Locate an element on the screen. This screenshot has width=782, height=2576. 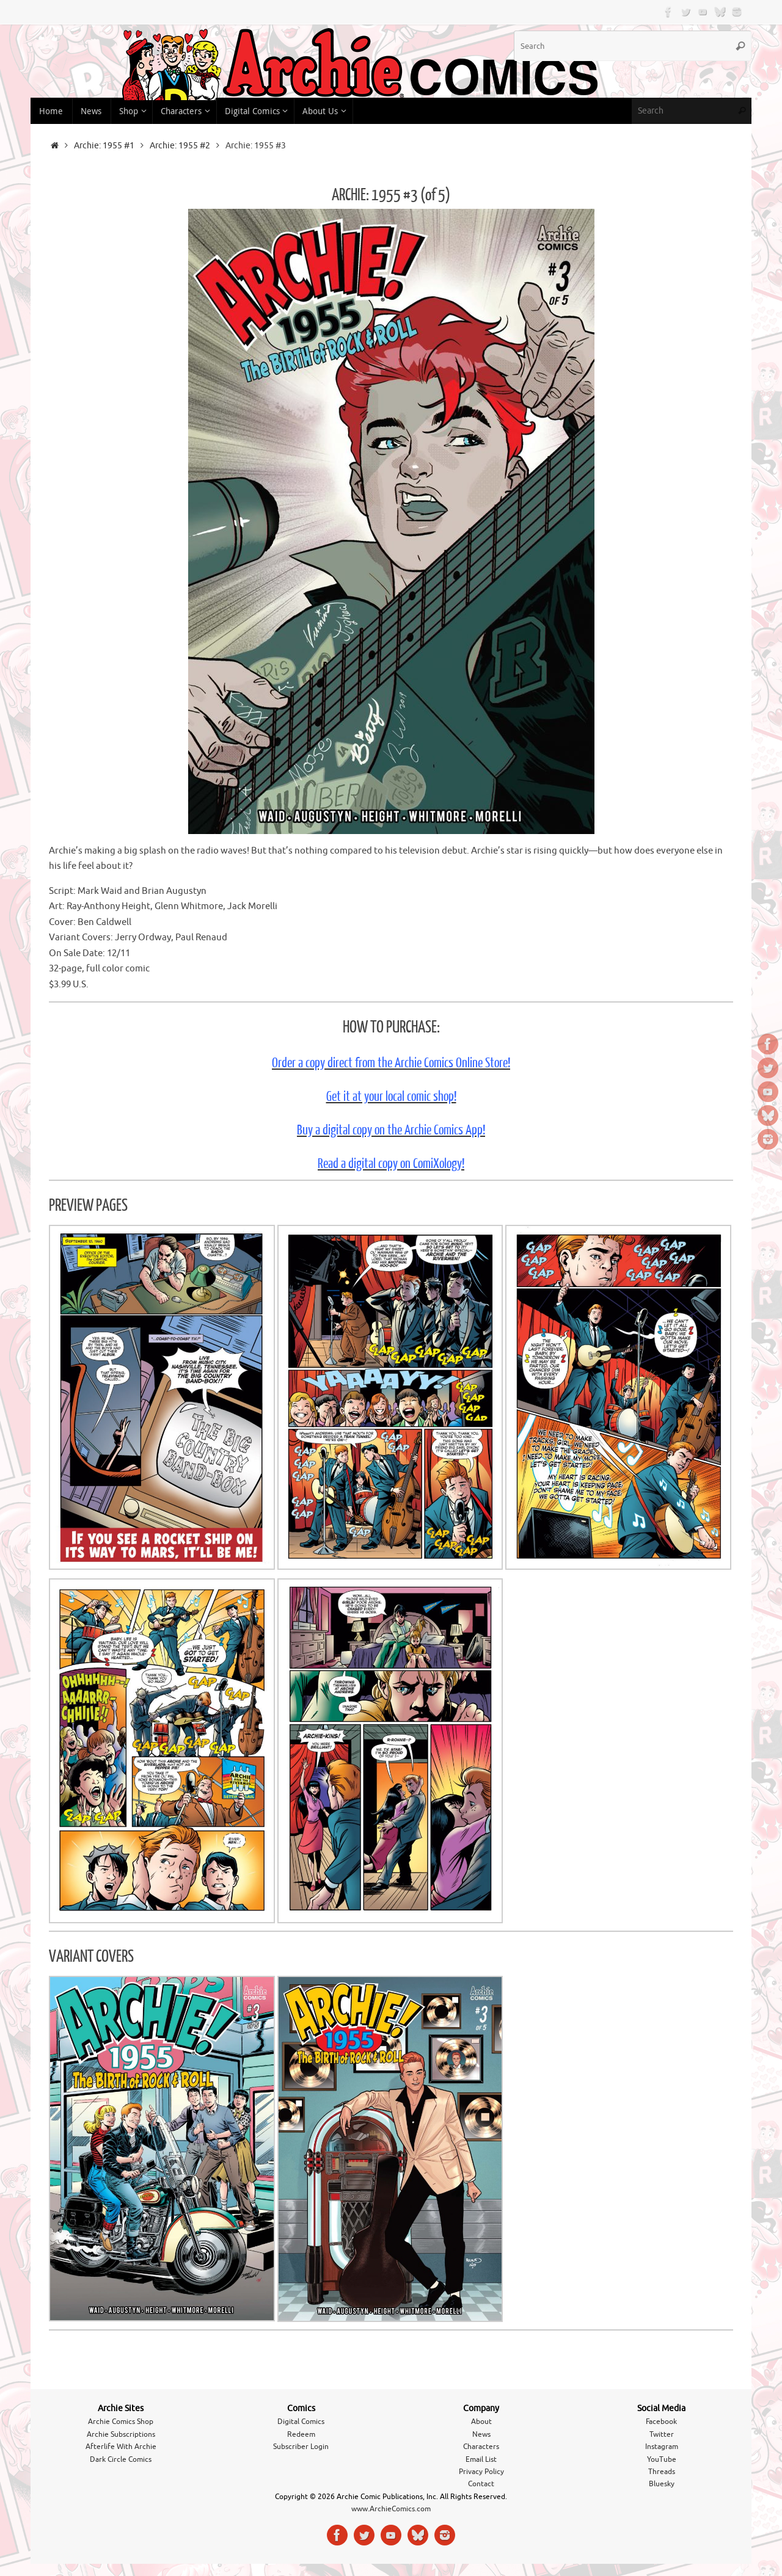
Archie: 1955 #2 is located at coordinates (180, 145).